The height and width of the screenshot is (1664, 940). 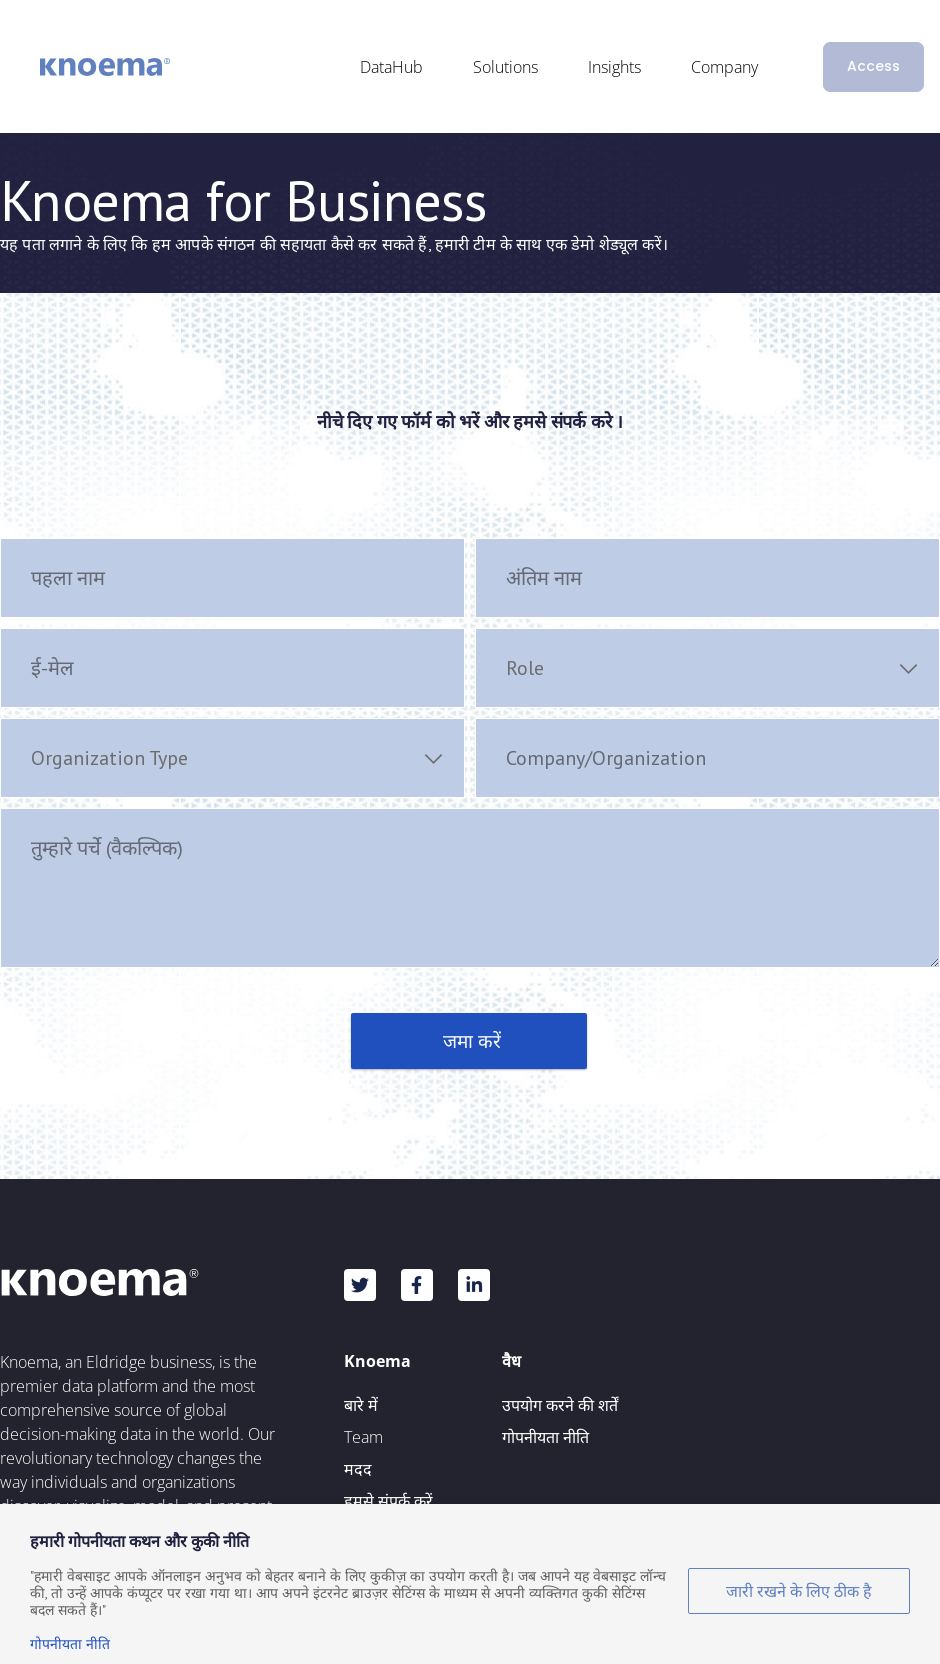 What do you see at coordinates (614, 67) in the screenshot?
I see `Insights` at bounding box center [614, 67].